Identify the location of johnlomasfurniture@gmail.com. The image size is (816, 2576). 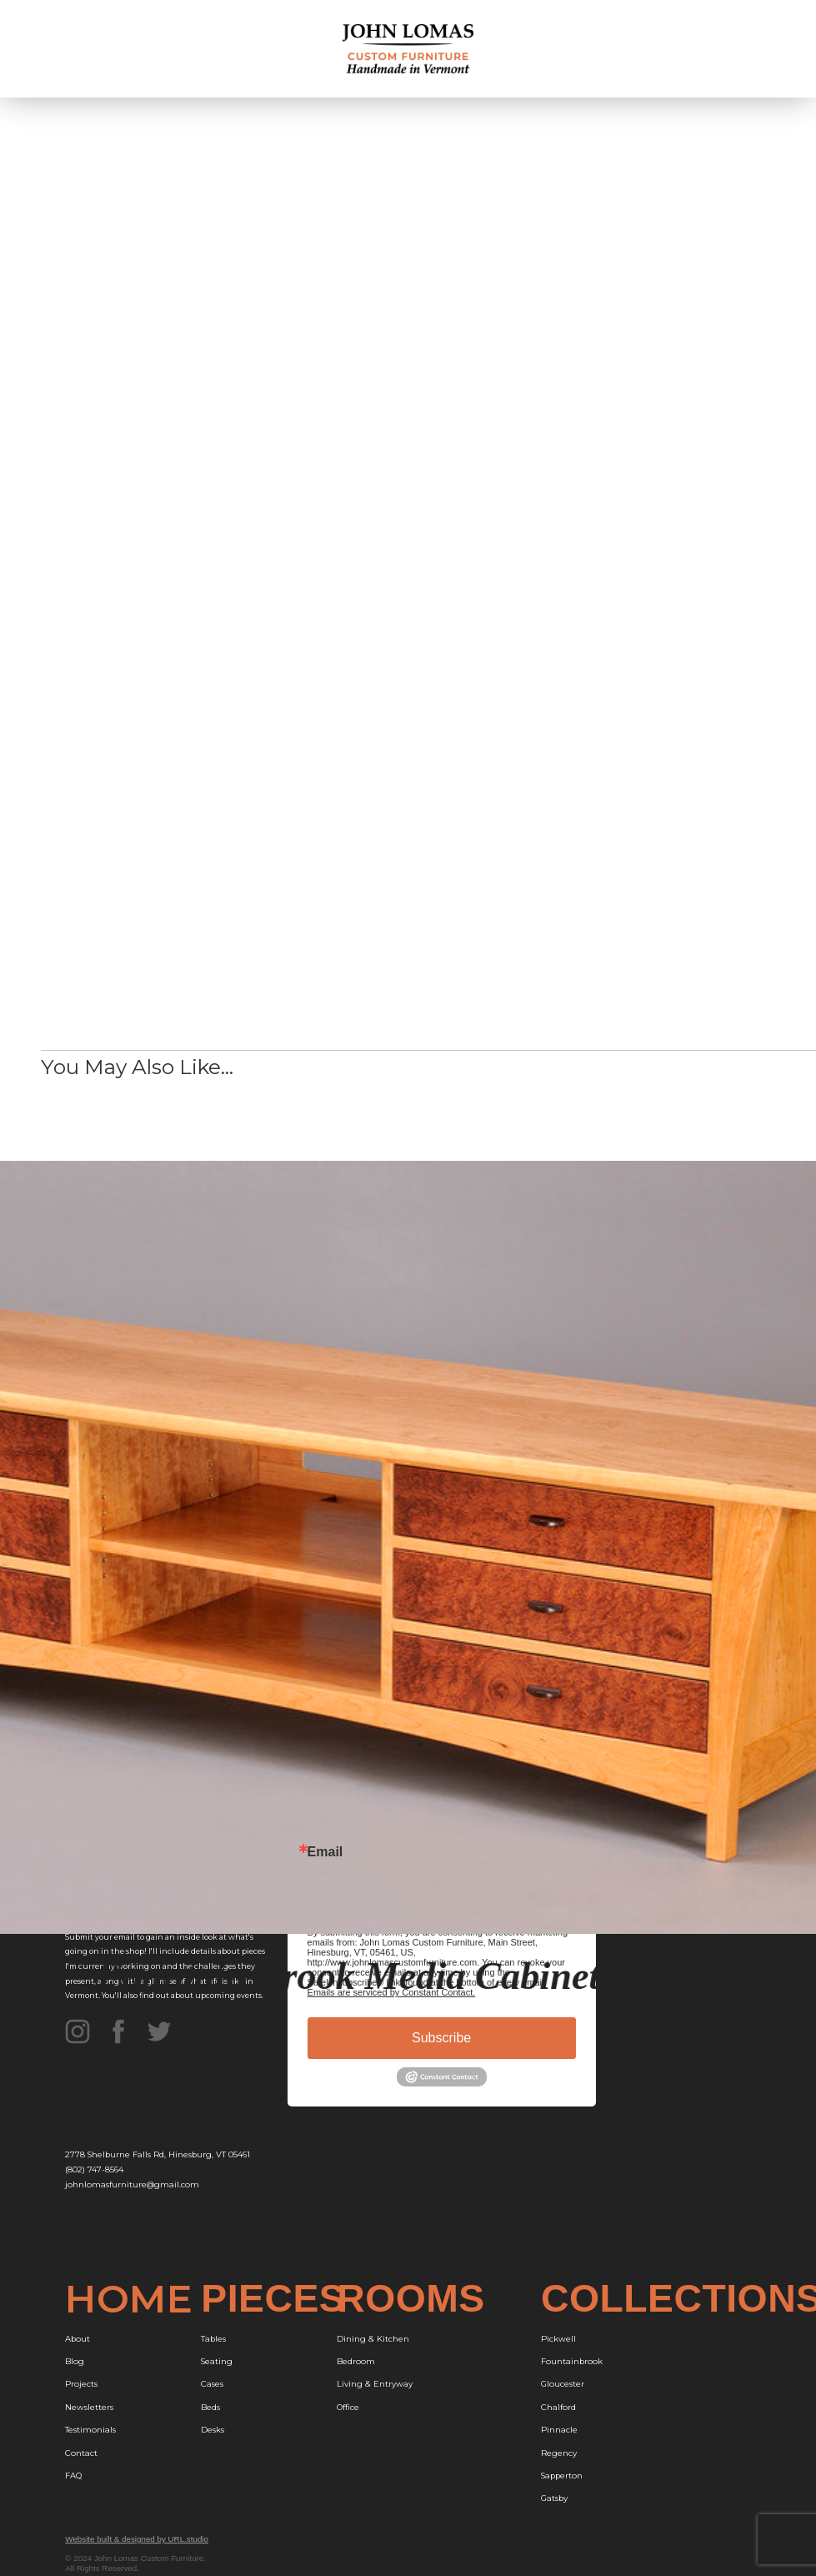
(132, 2184).